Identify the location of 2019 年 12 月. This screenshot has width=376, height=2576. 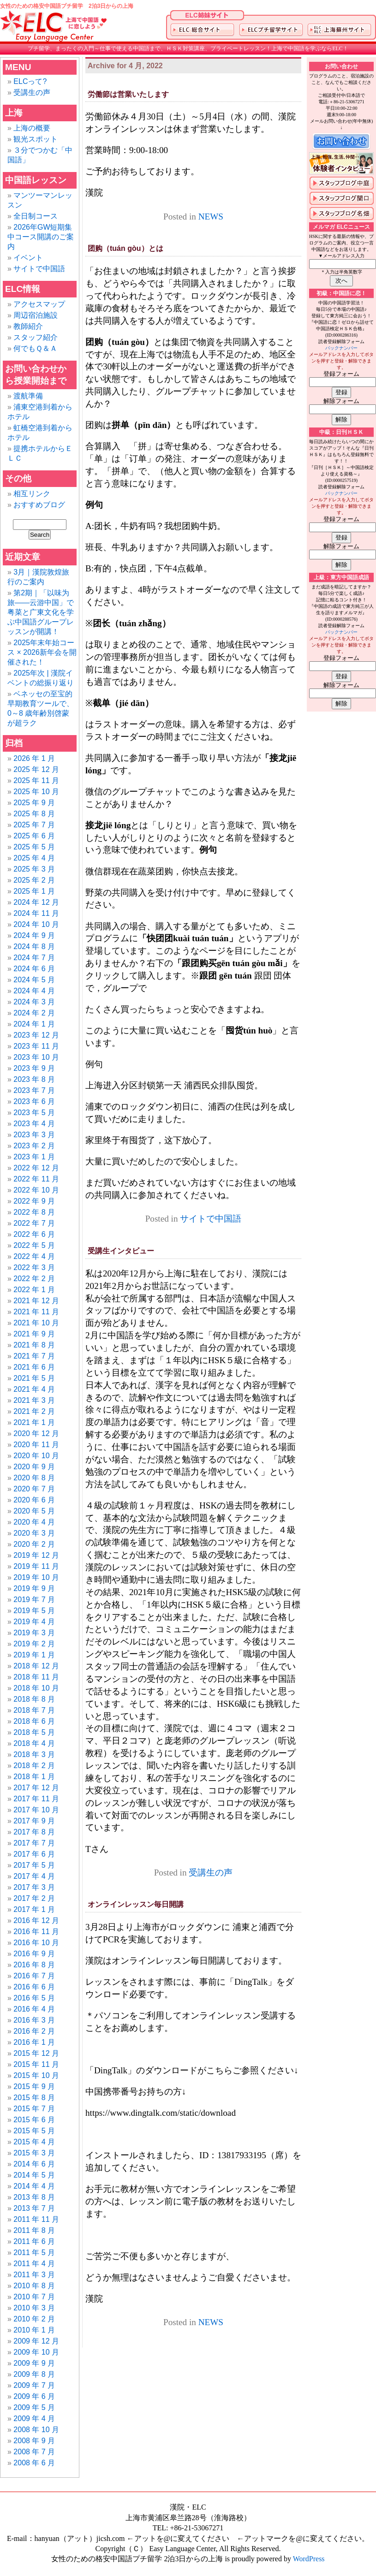
(36, 1555).